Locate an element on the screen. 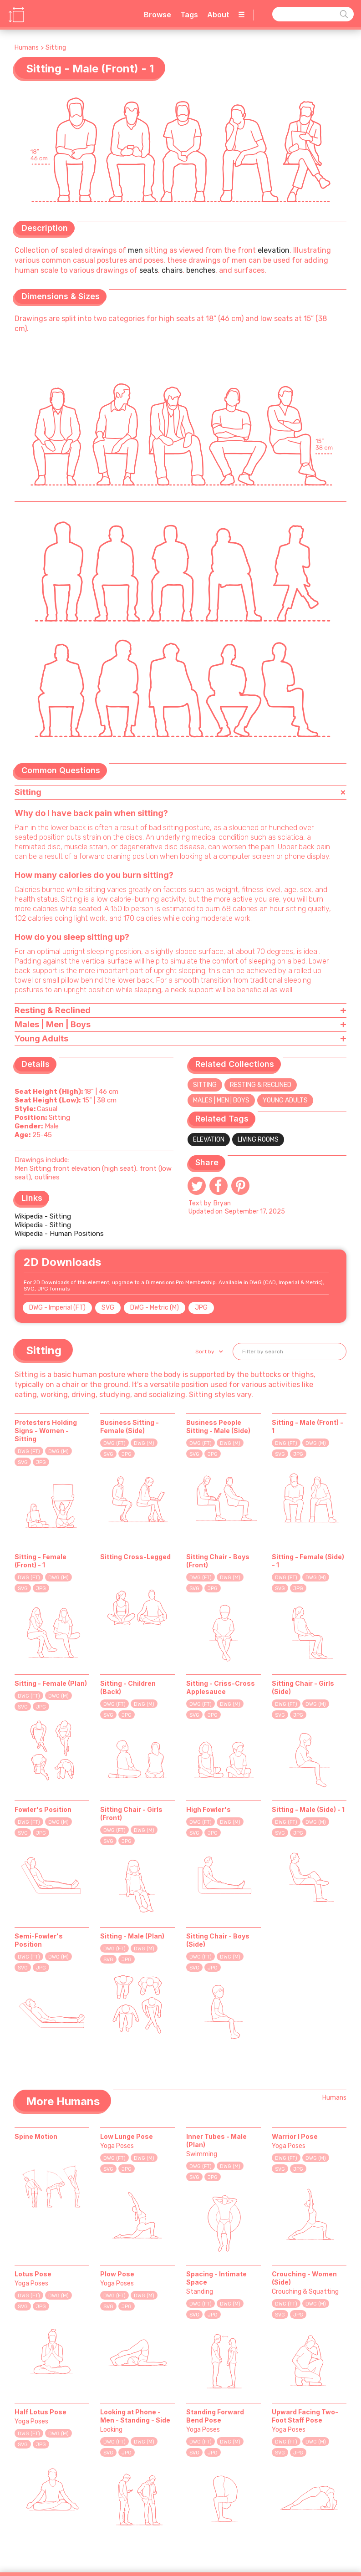  DWG (FT) is located at coordinates (29, 1451).